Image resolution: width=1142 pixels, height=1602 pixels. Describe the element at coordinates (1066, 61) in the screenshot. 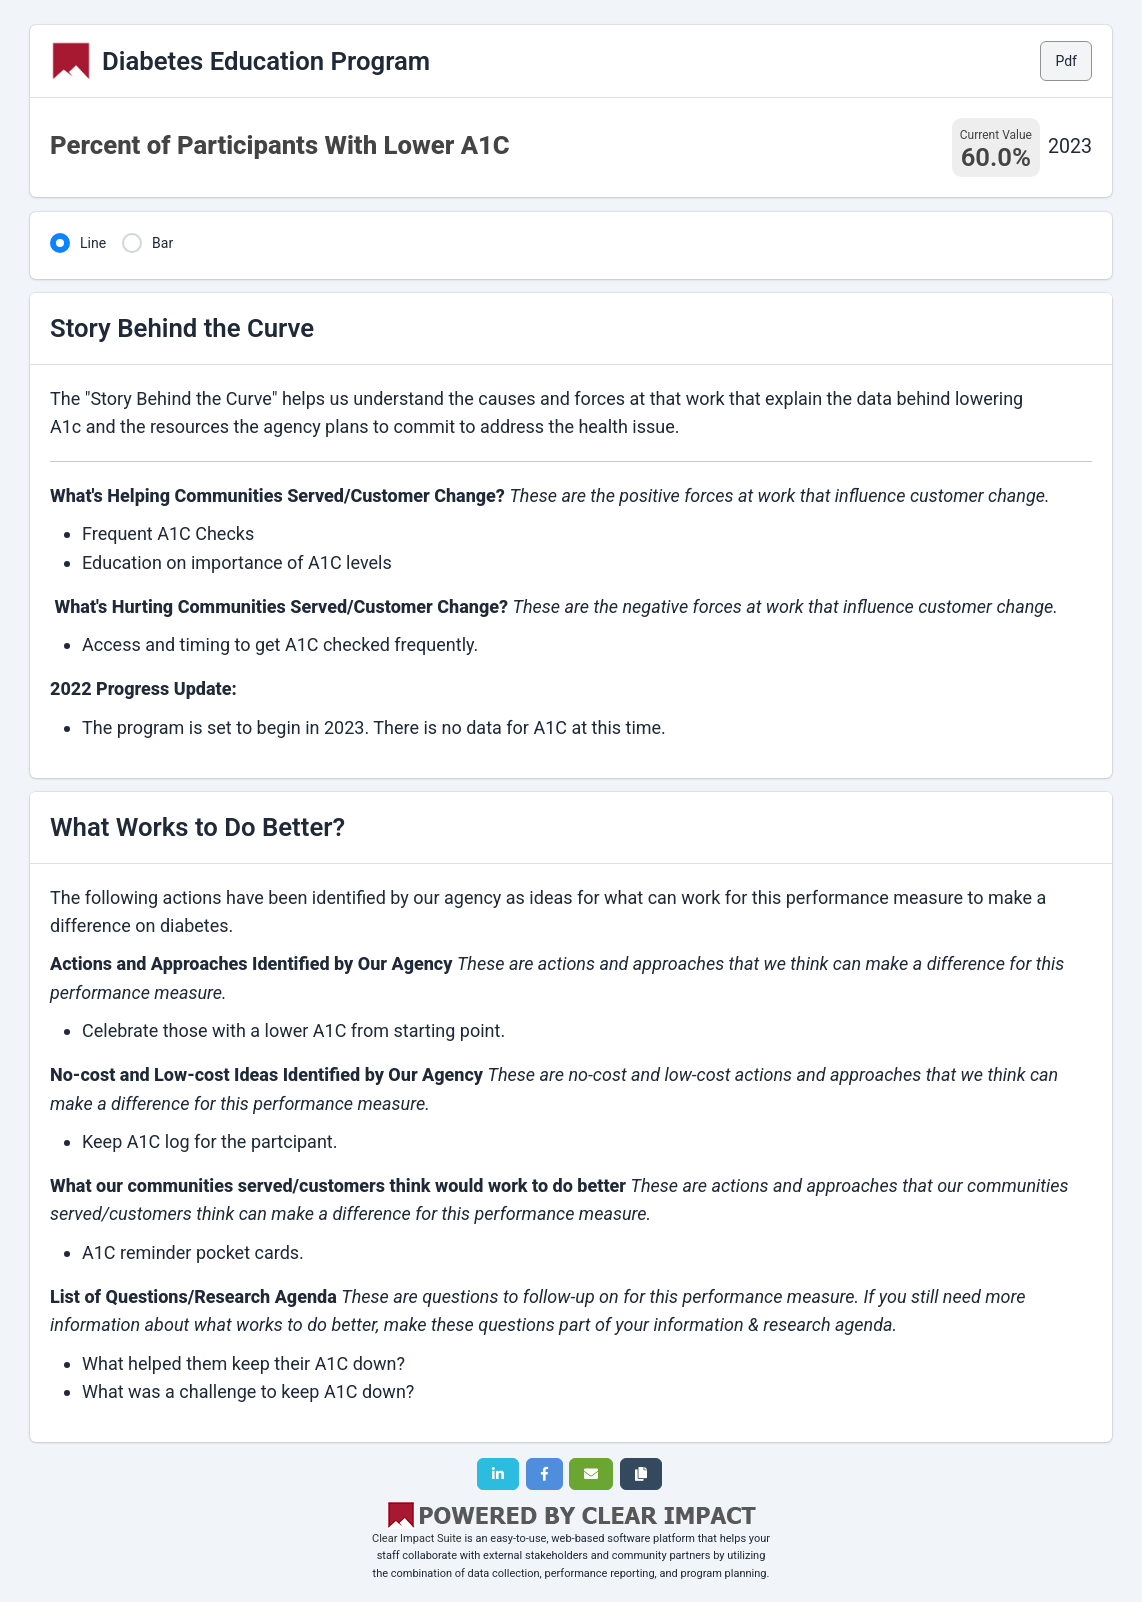

I see `Pdf` at that location.